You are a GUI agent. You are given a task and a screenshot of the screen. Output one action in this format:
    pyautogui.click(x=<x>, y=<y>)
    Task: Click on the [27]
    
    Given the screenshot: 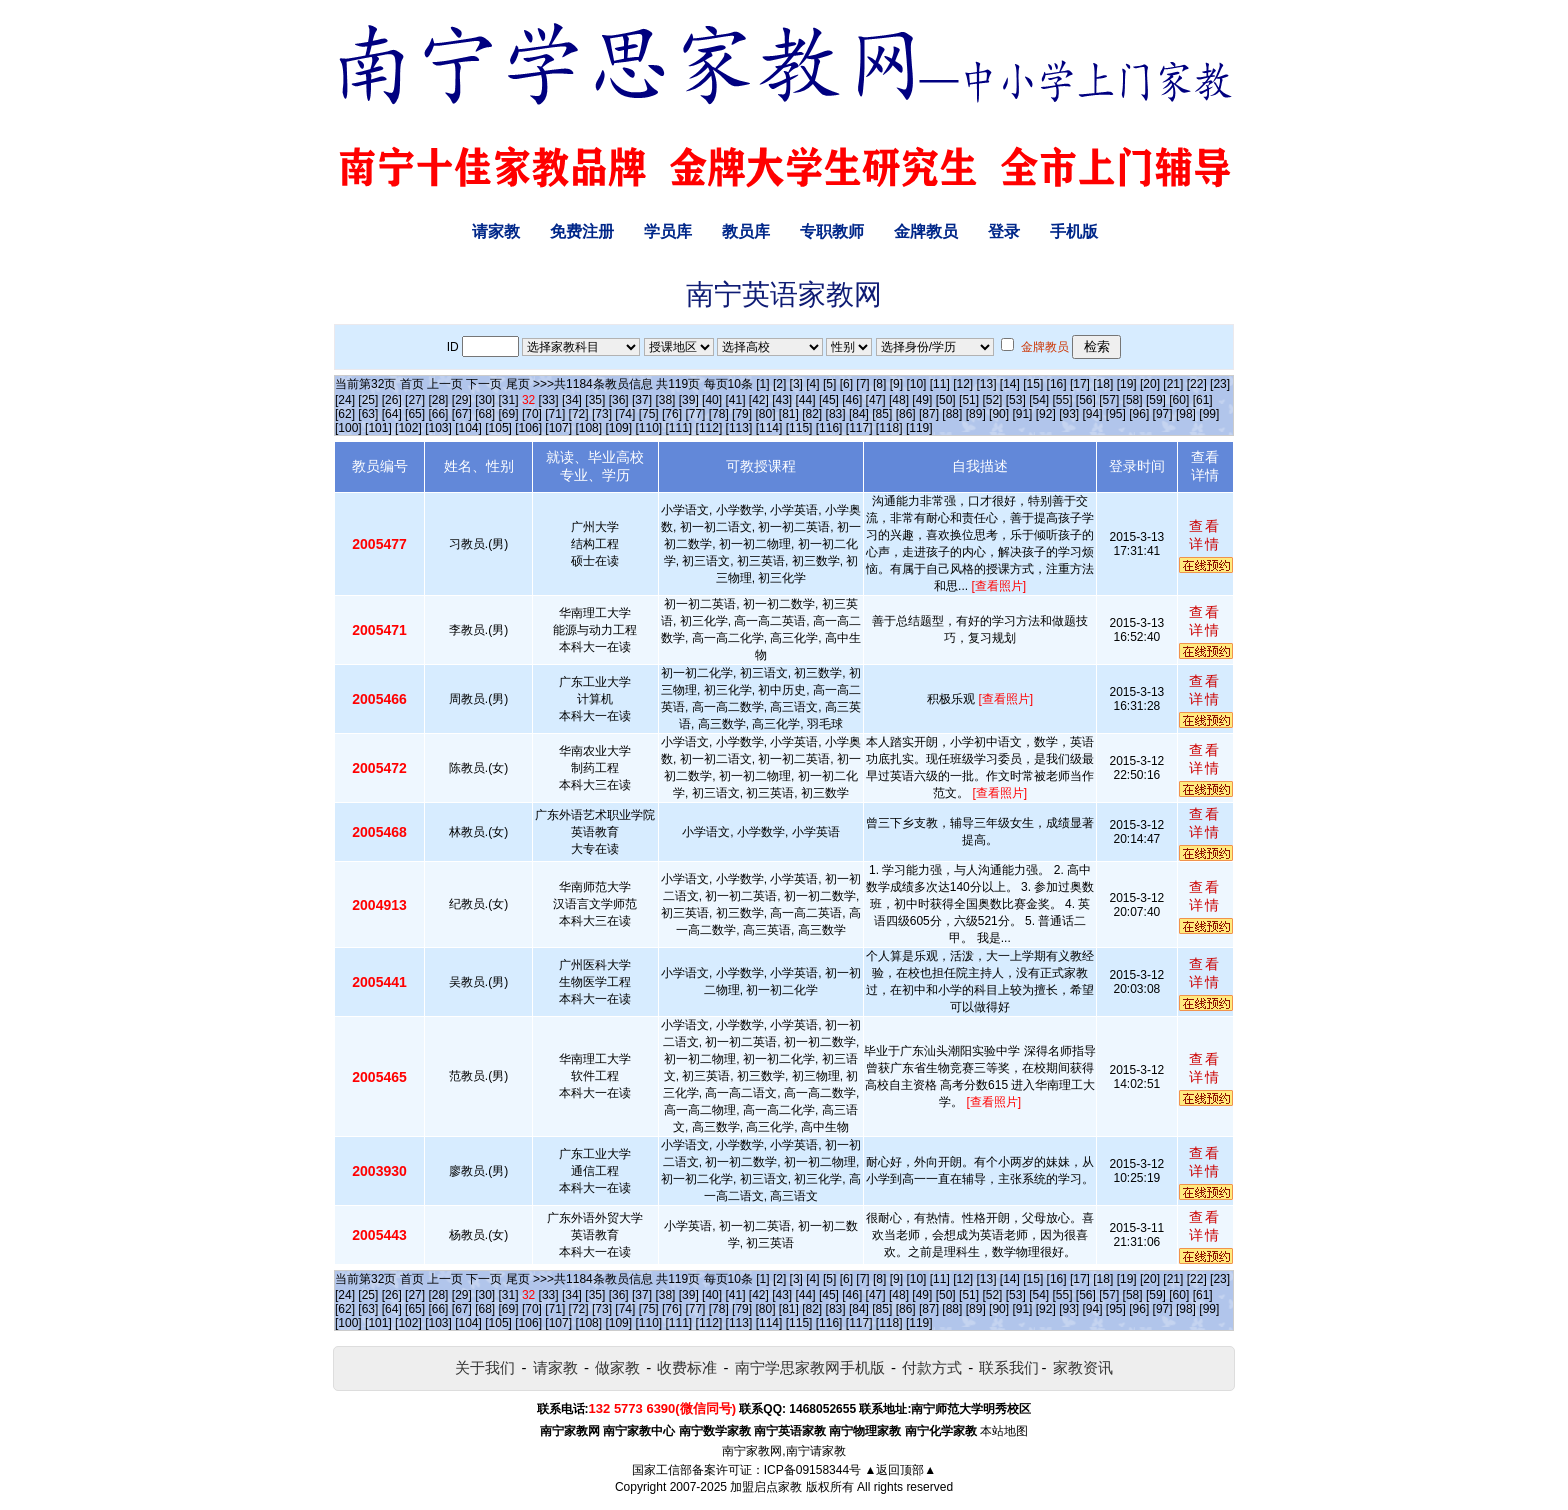 What is the action you would take?
    pyautogui.click(x=415, y=400)
    